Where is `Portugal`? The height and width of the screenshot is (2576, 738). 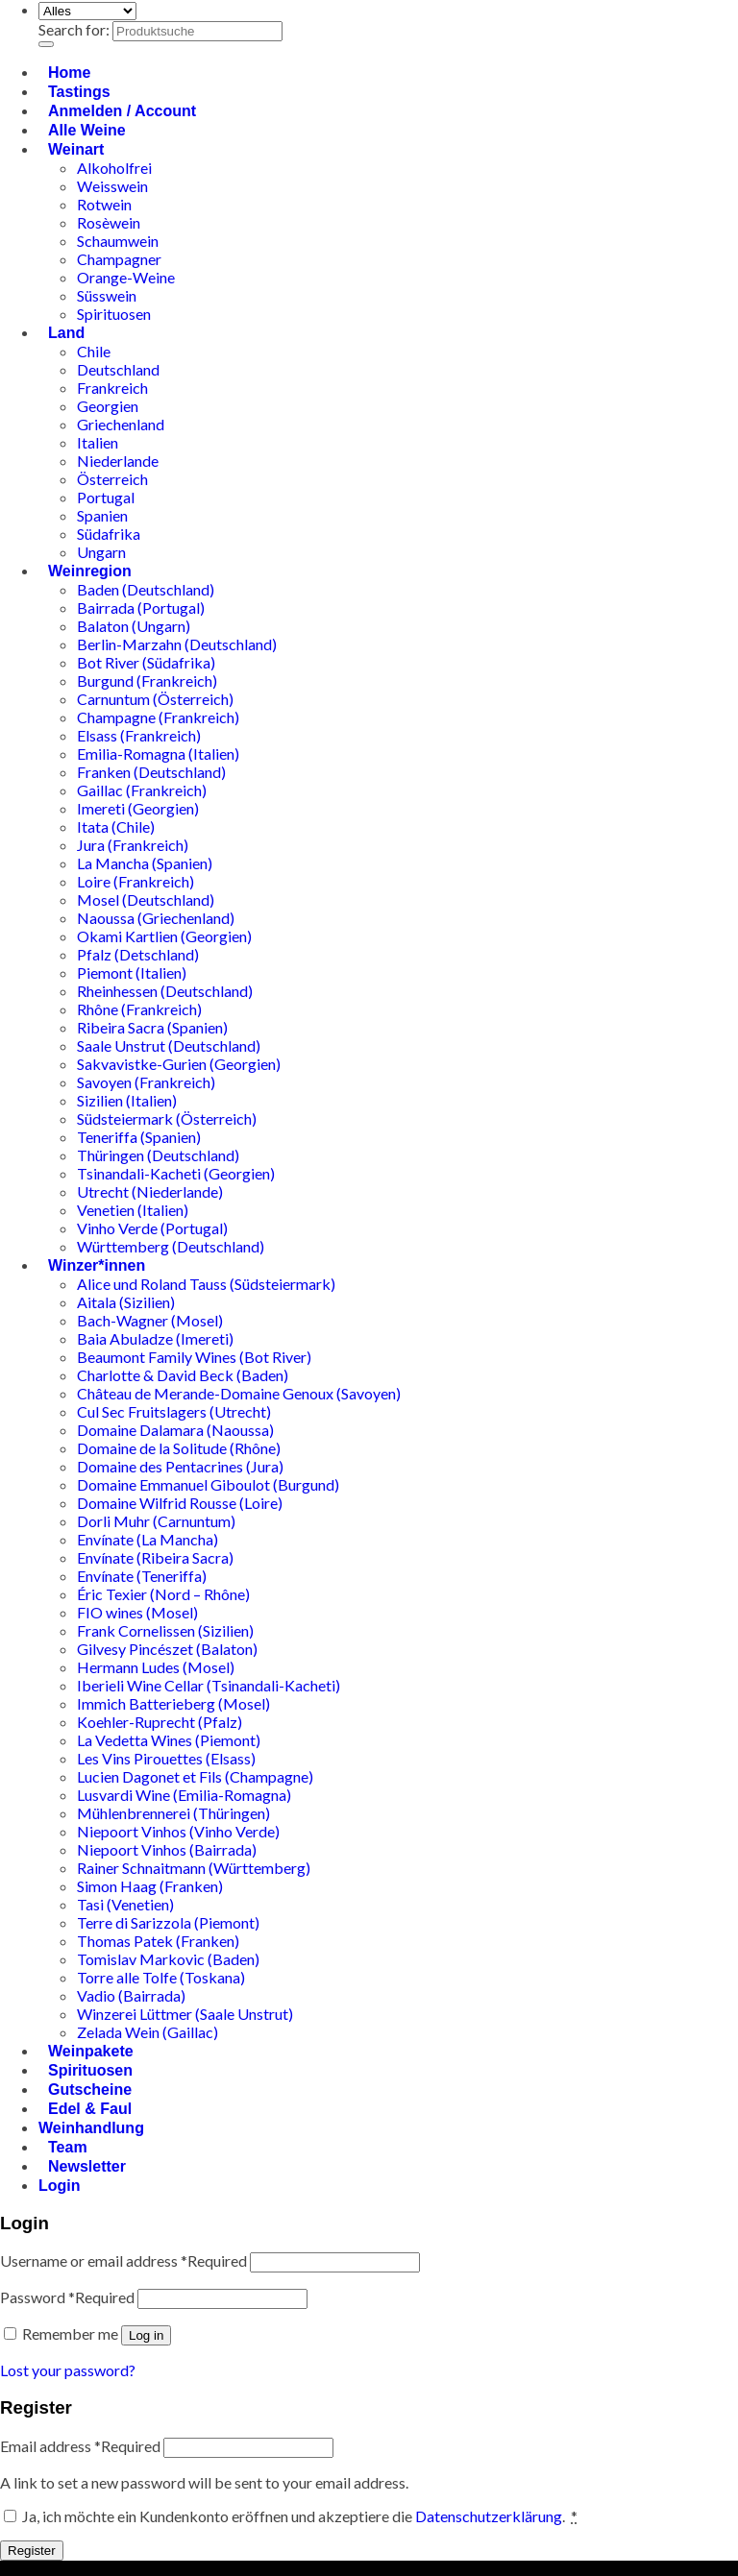 Portugal is located at coordinates (106, 497).